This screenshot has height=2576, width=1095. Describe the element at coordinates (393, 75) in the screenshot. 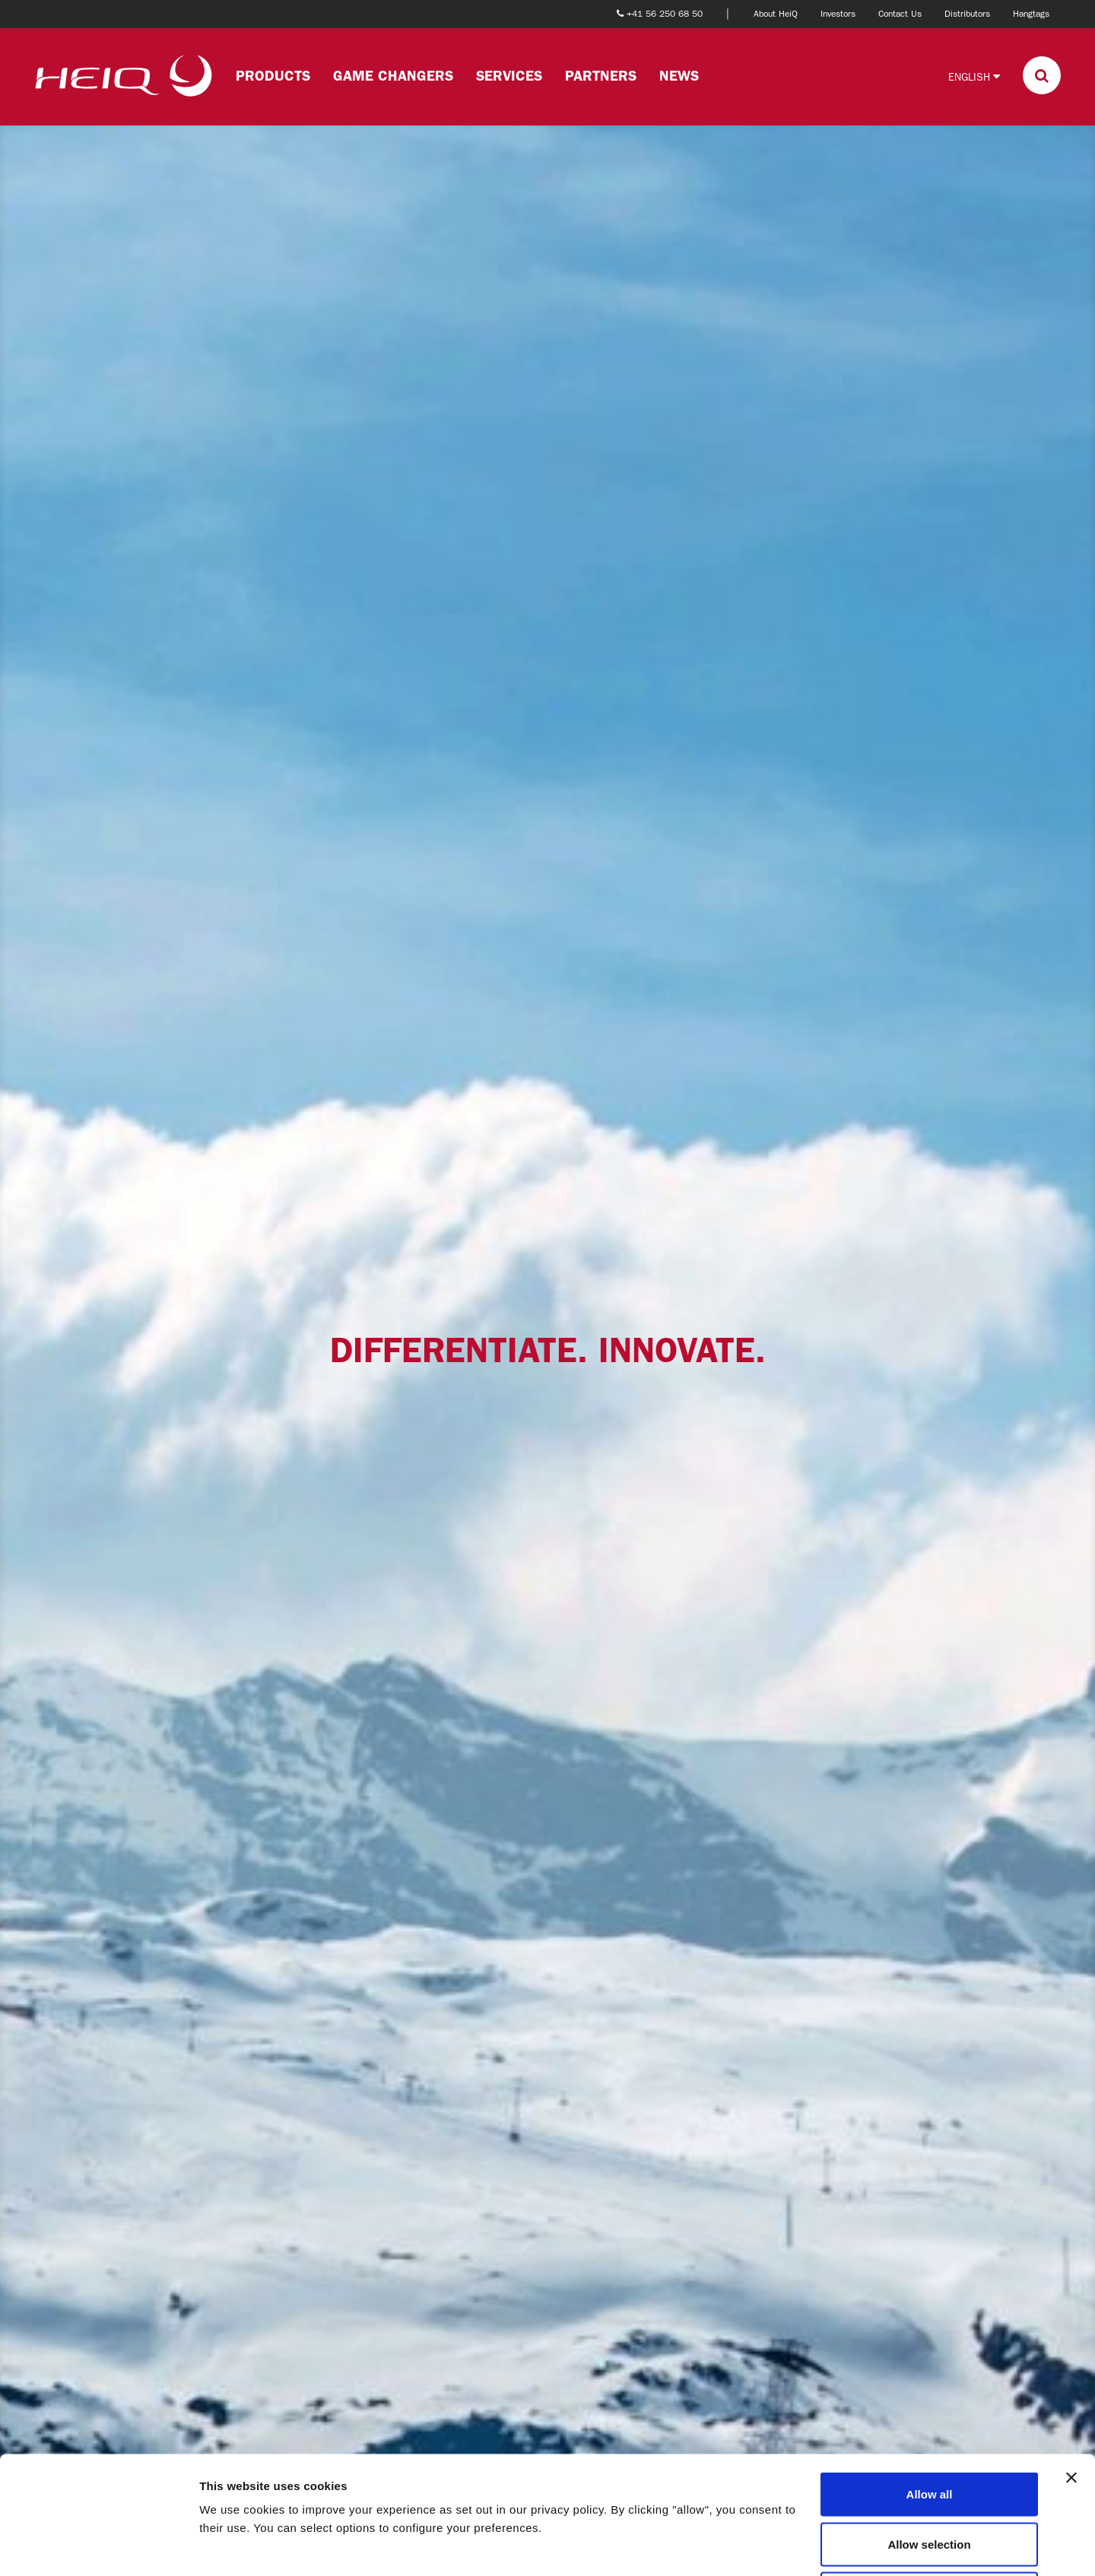

I see `Game changers` at that location.